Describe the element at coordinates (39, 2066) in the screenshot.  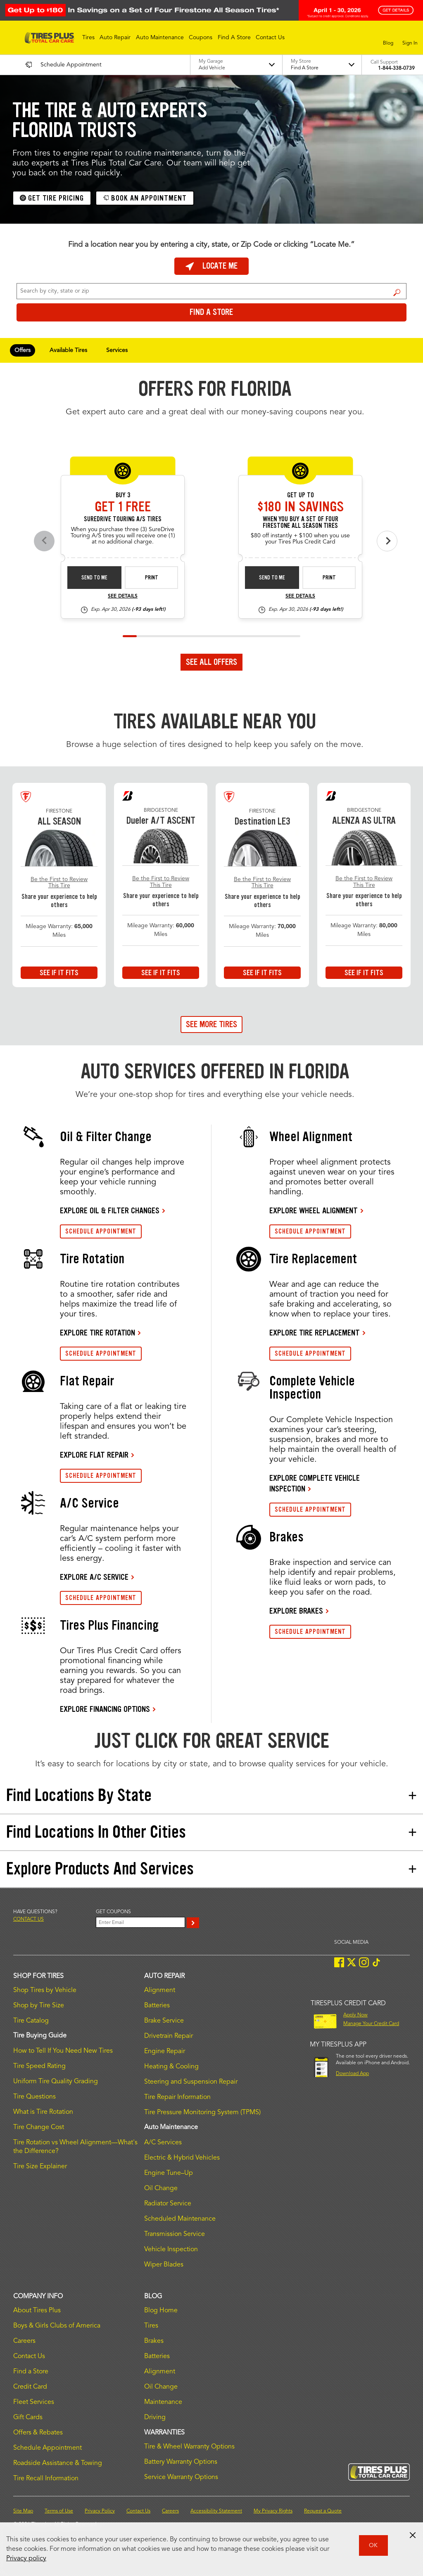
I see `Tire Speed Rating` at that location.